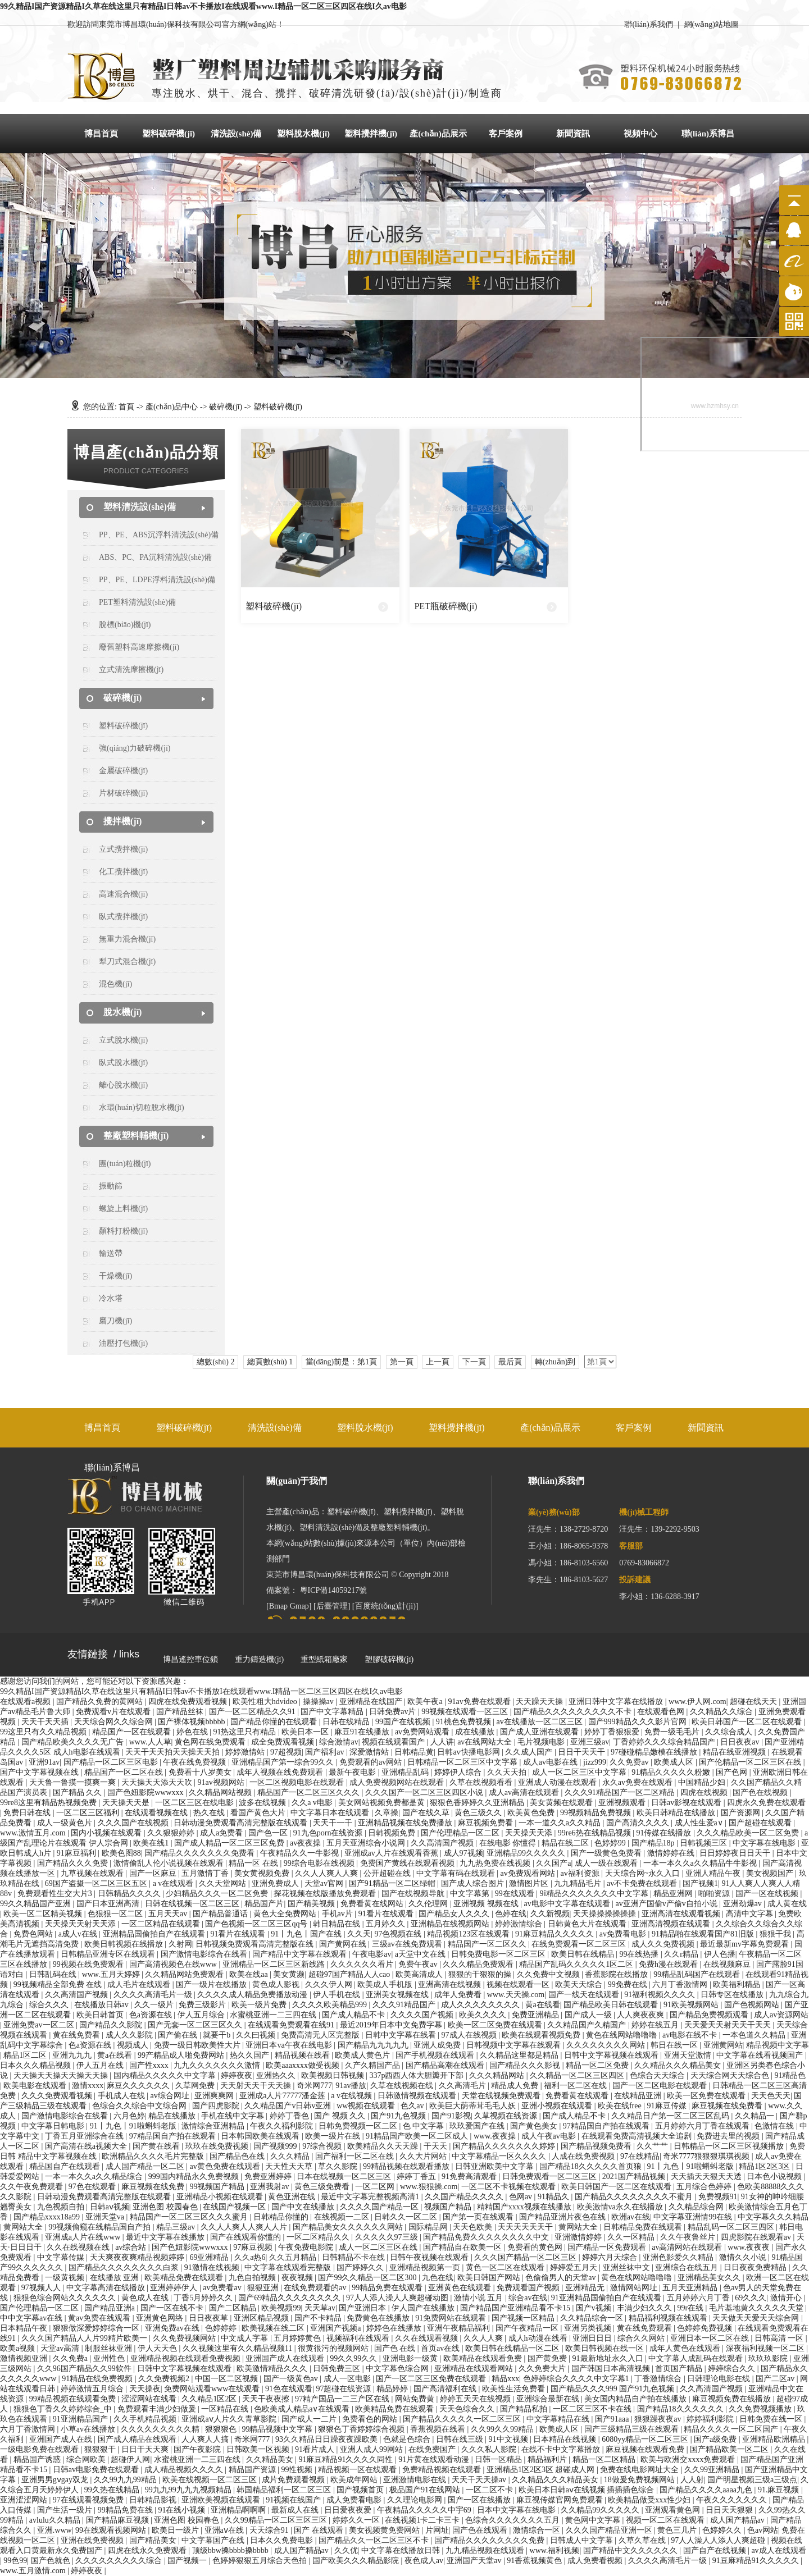 This screenshot has height=2576, width=809. I want to click on 视频成人, so click(134, 2045).